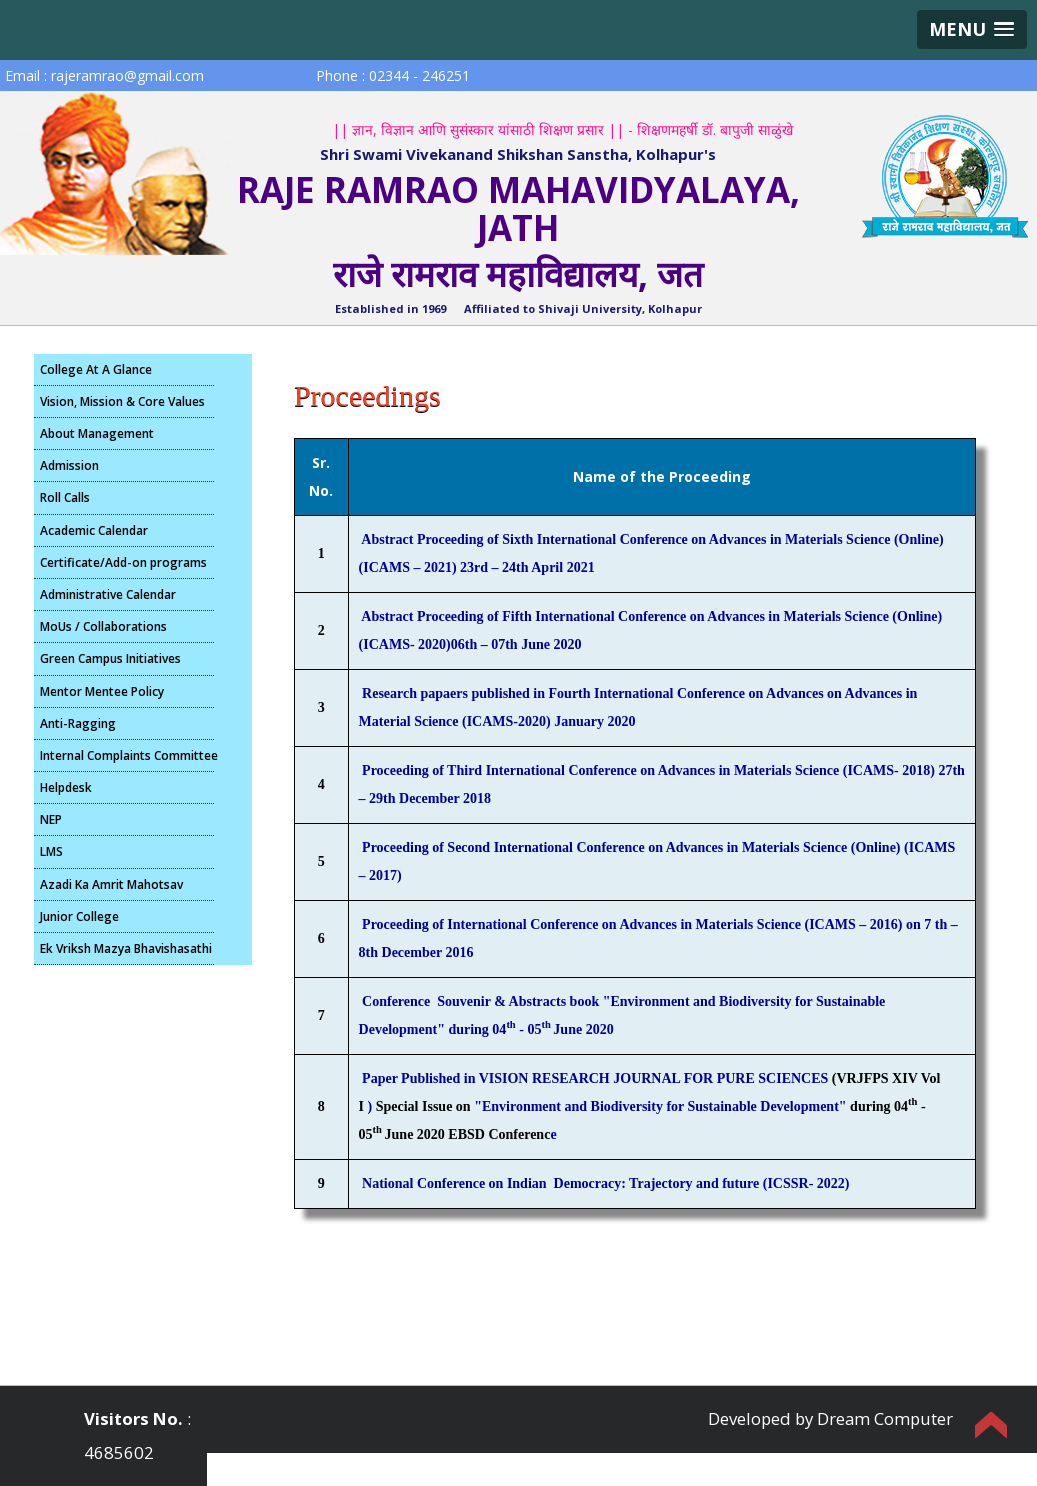  I want to click on Vision, Mission & Core Values, so click(122, 401).